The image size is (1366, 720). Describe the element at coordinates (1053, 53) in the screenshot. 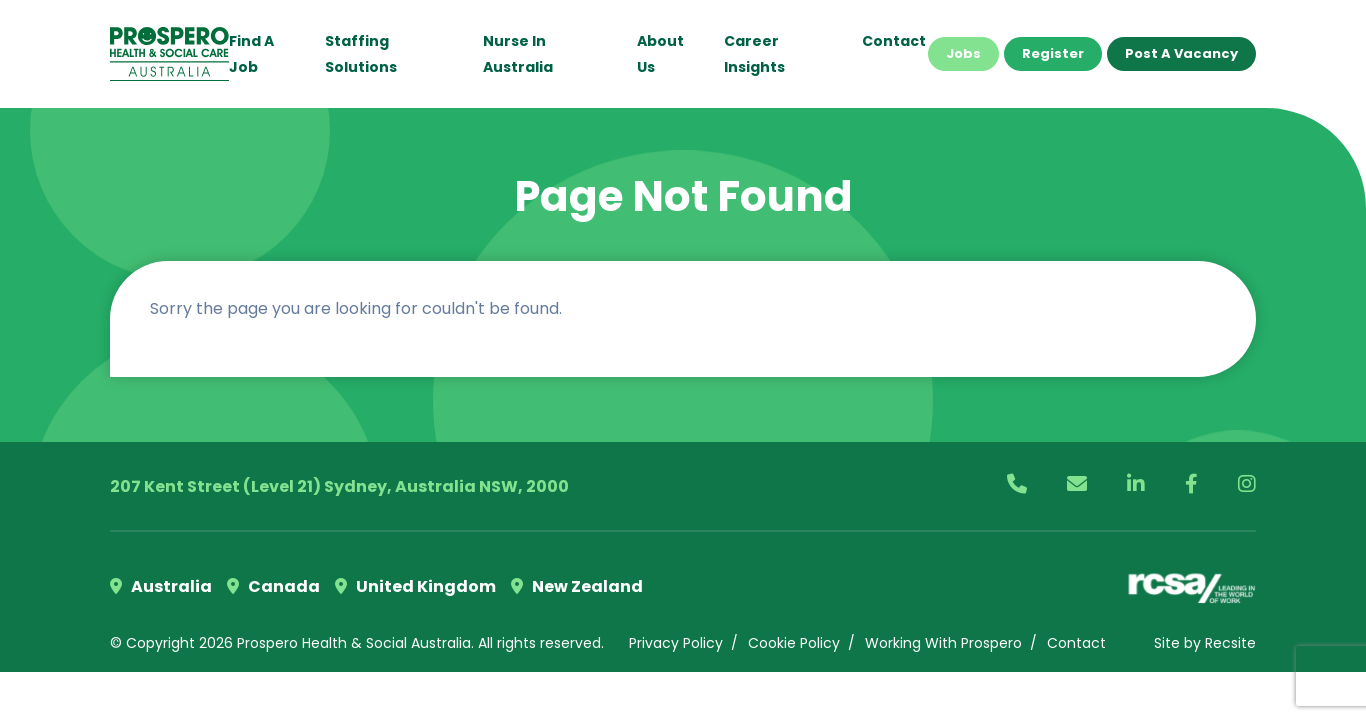

I see `Register` at that location.